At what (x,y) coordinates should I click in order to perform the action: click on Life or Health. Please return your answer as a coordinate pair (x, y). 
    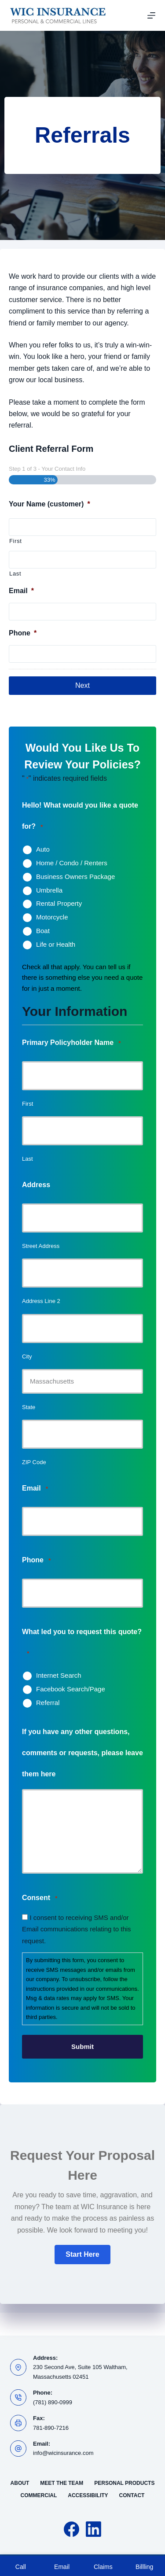
    Looking at the image, I should click on (55, 944).